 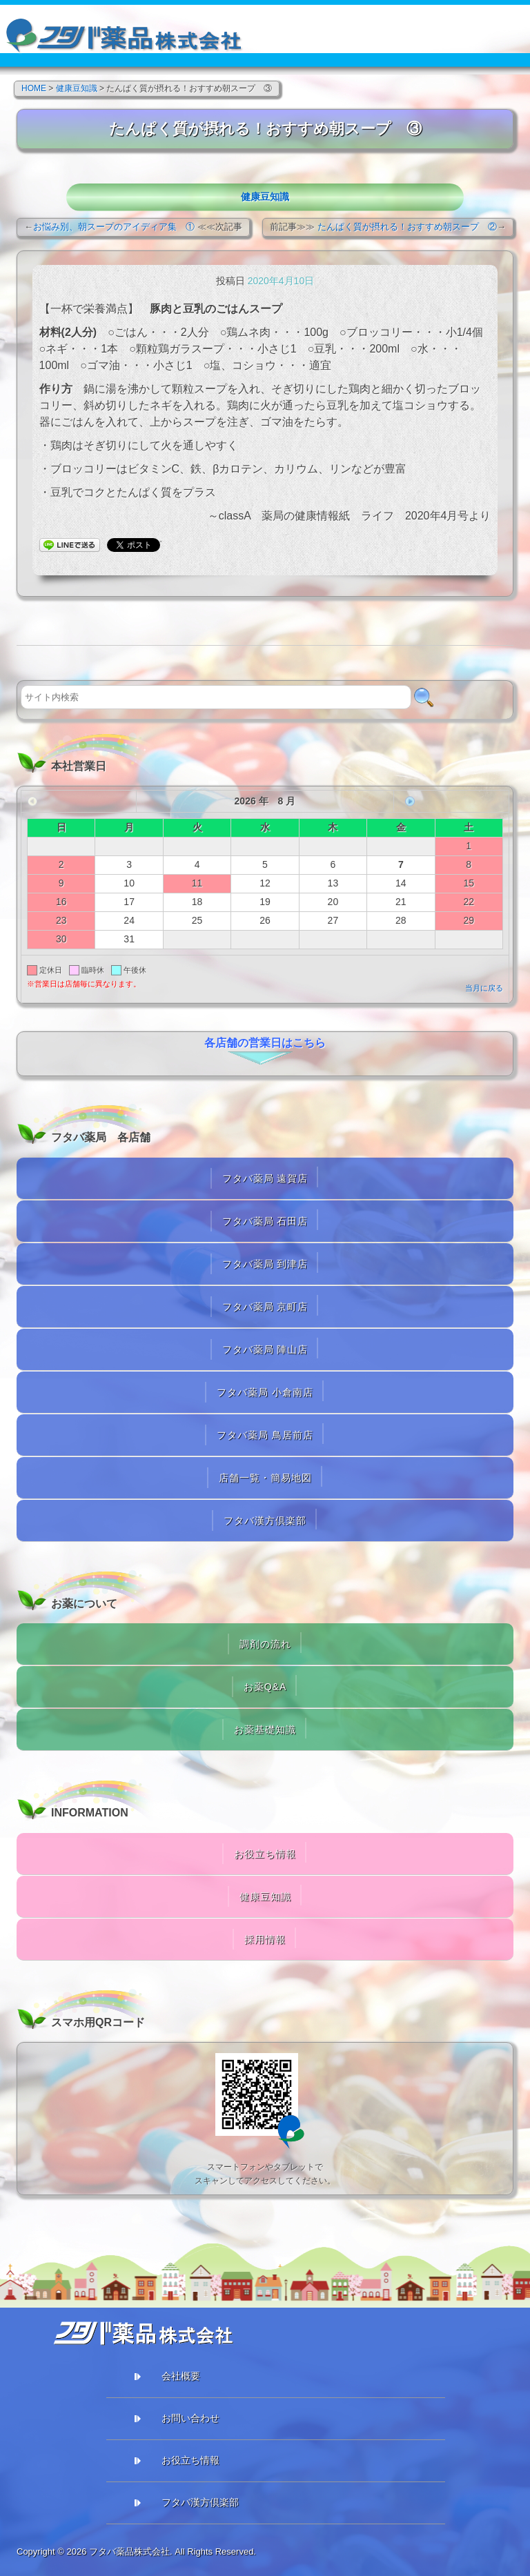 I want to click on フタバ薬局 鳥居前店, so click(x=265, y=1434).